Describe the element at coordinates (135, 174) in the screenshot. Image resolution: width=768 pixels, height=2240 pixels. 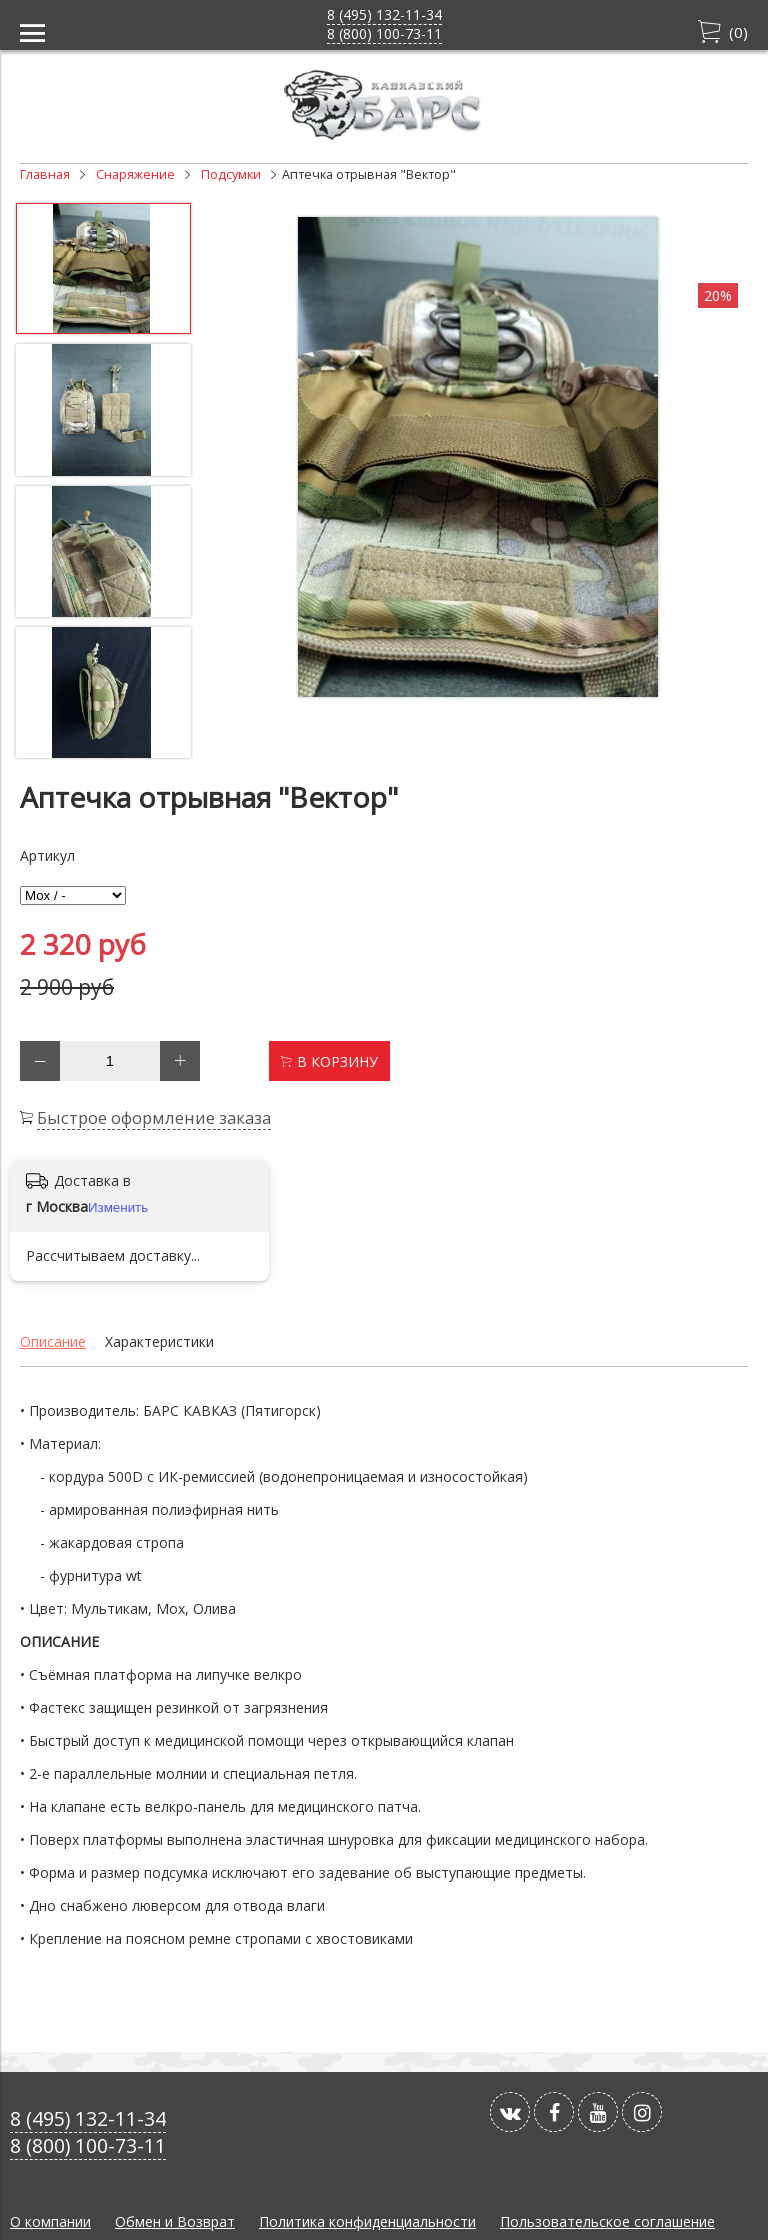
I see `Снаряжение` at that location.